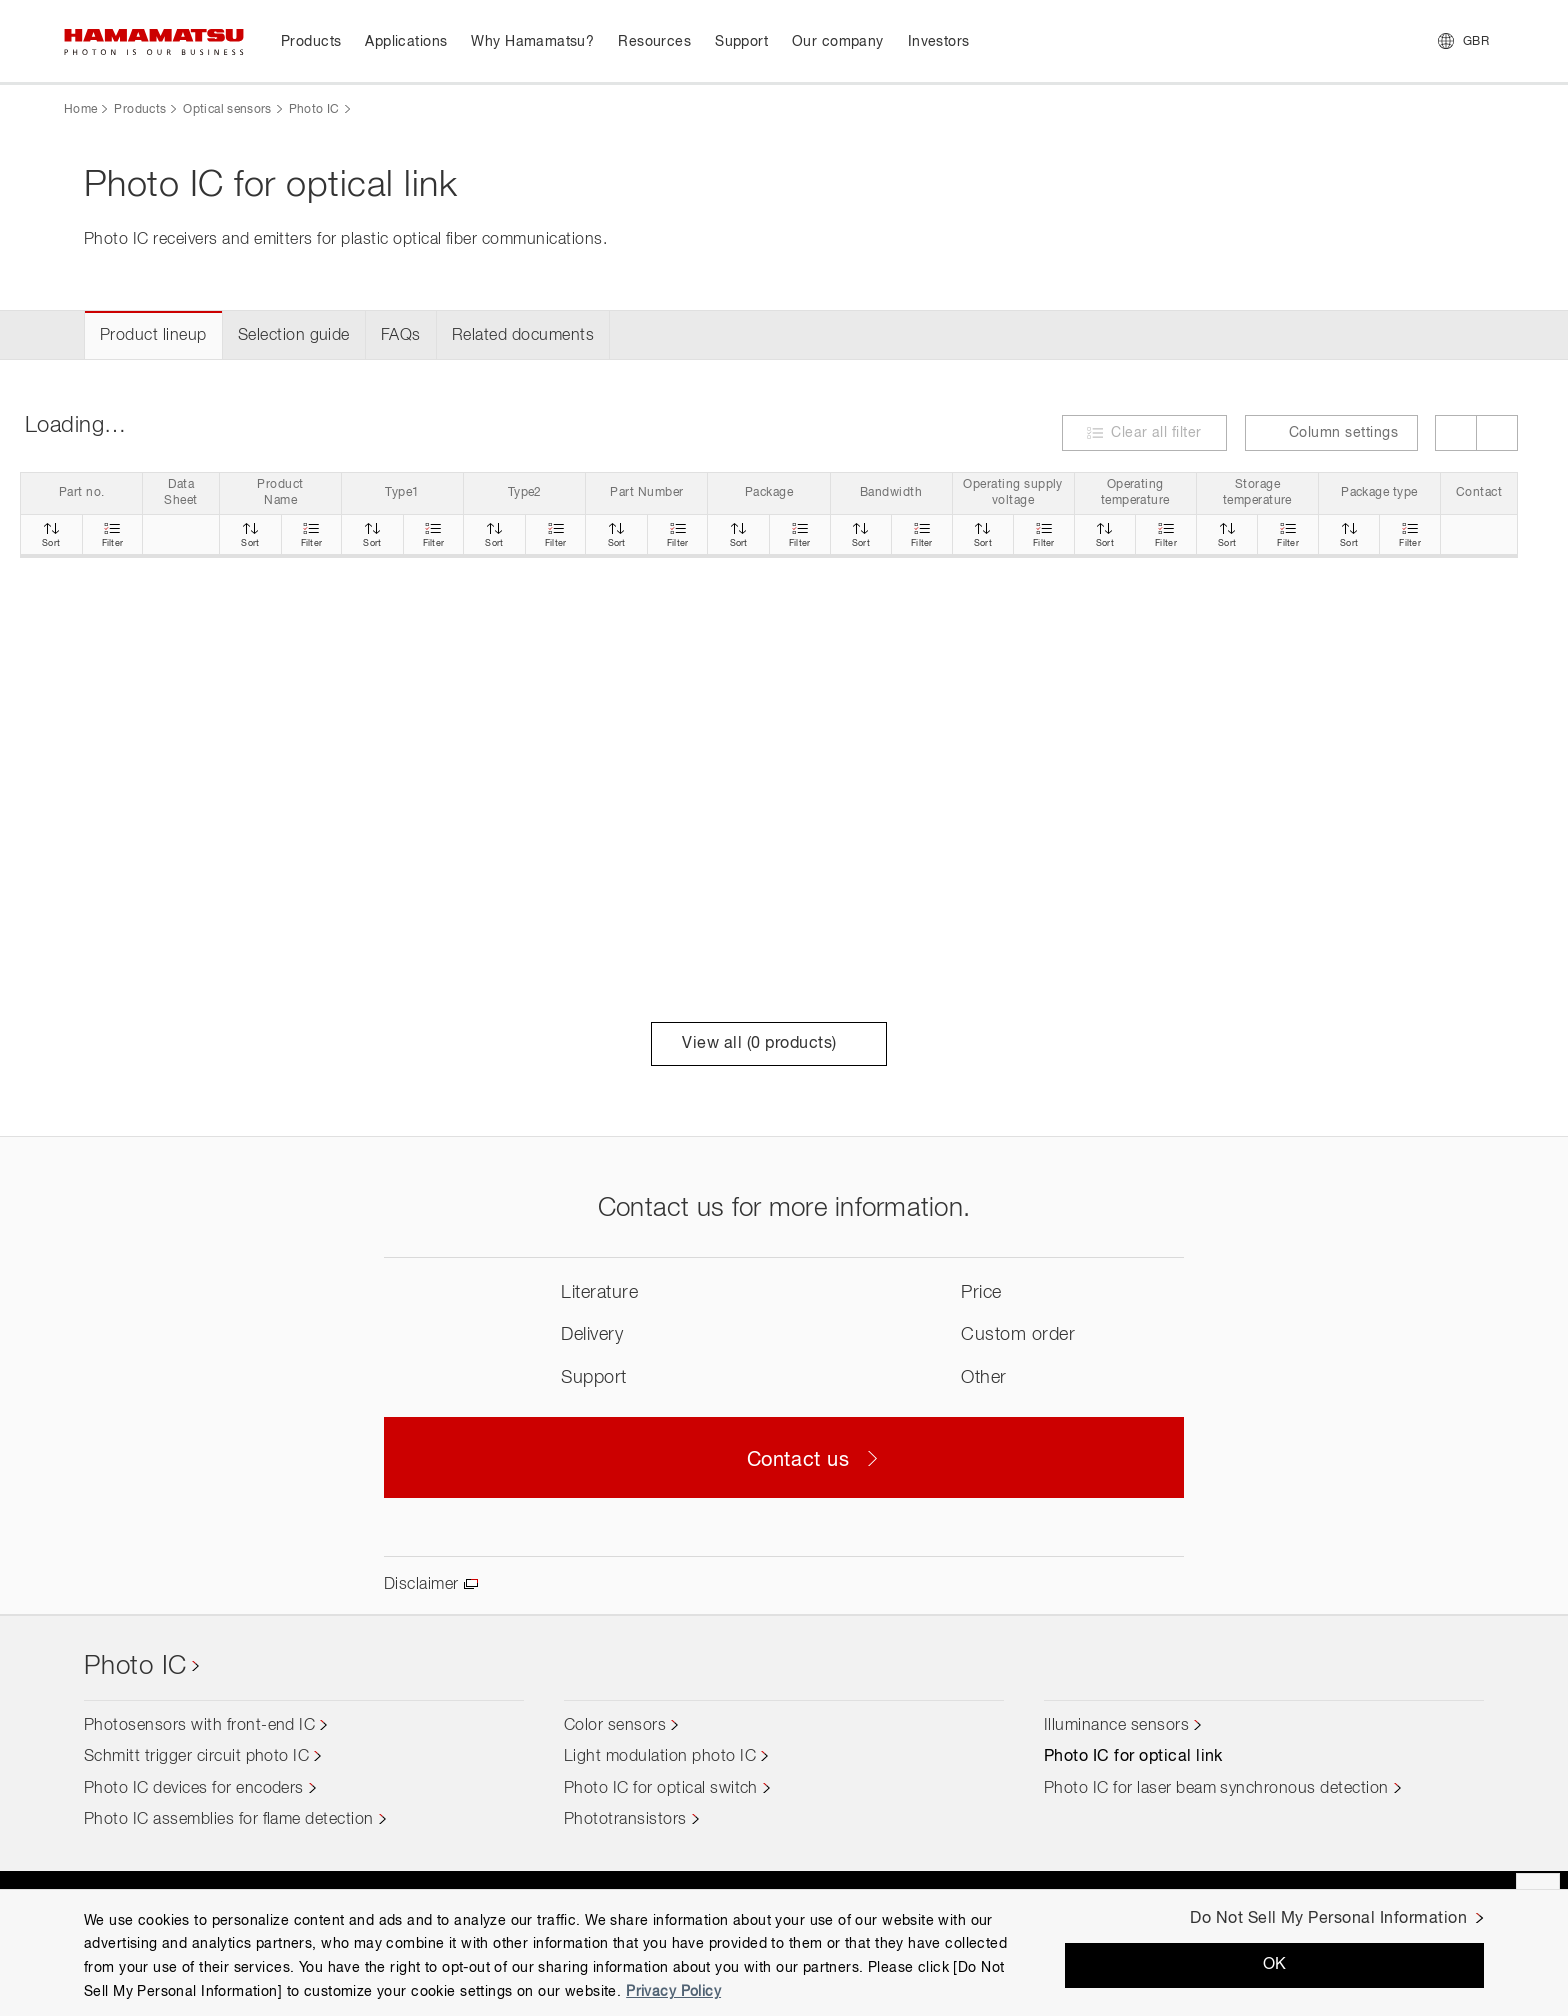  Describe the element at coordinates (421, 1585) in the screenshot. I see `Disclaimer` at that location.